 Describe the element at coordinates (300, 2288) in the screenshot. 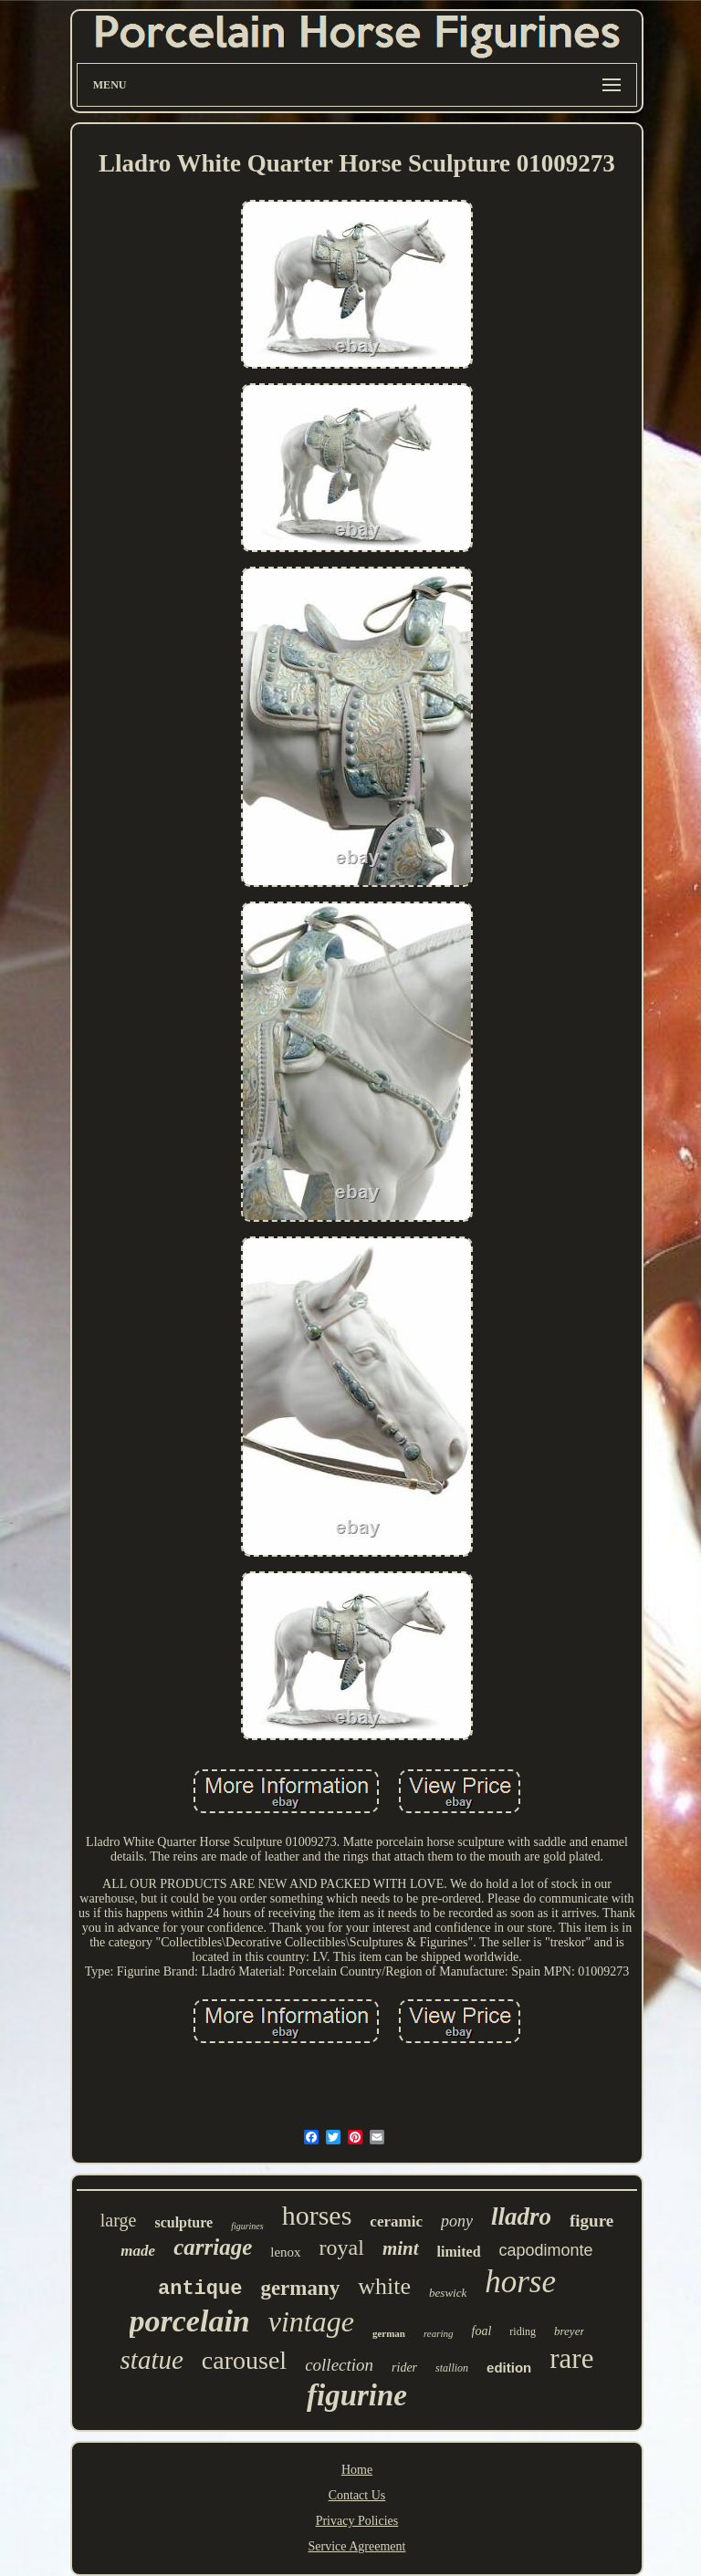

I see `germany` at that location.